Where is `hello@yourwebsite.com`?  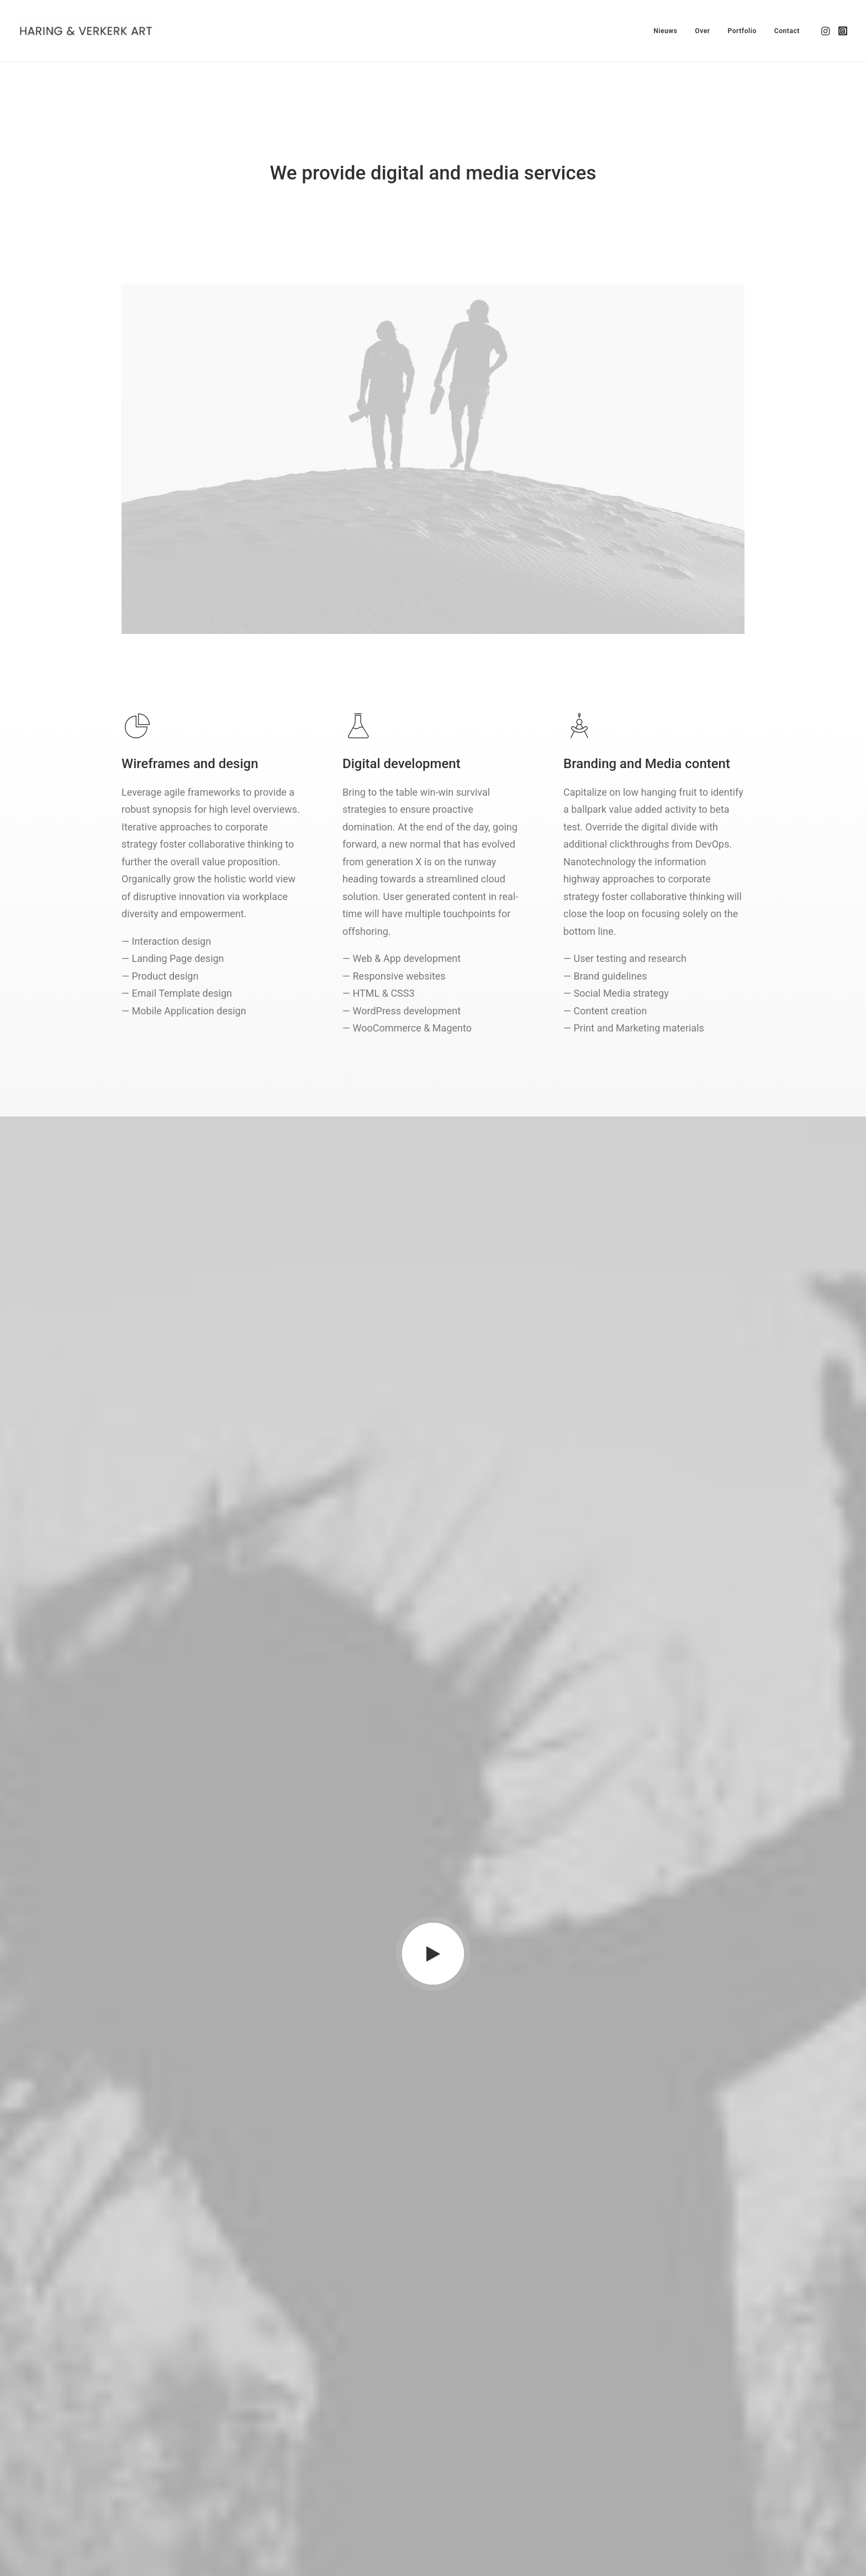
hello@yourwebsite.com is located at coordinates (166, 2426).